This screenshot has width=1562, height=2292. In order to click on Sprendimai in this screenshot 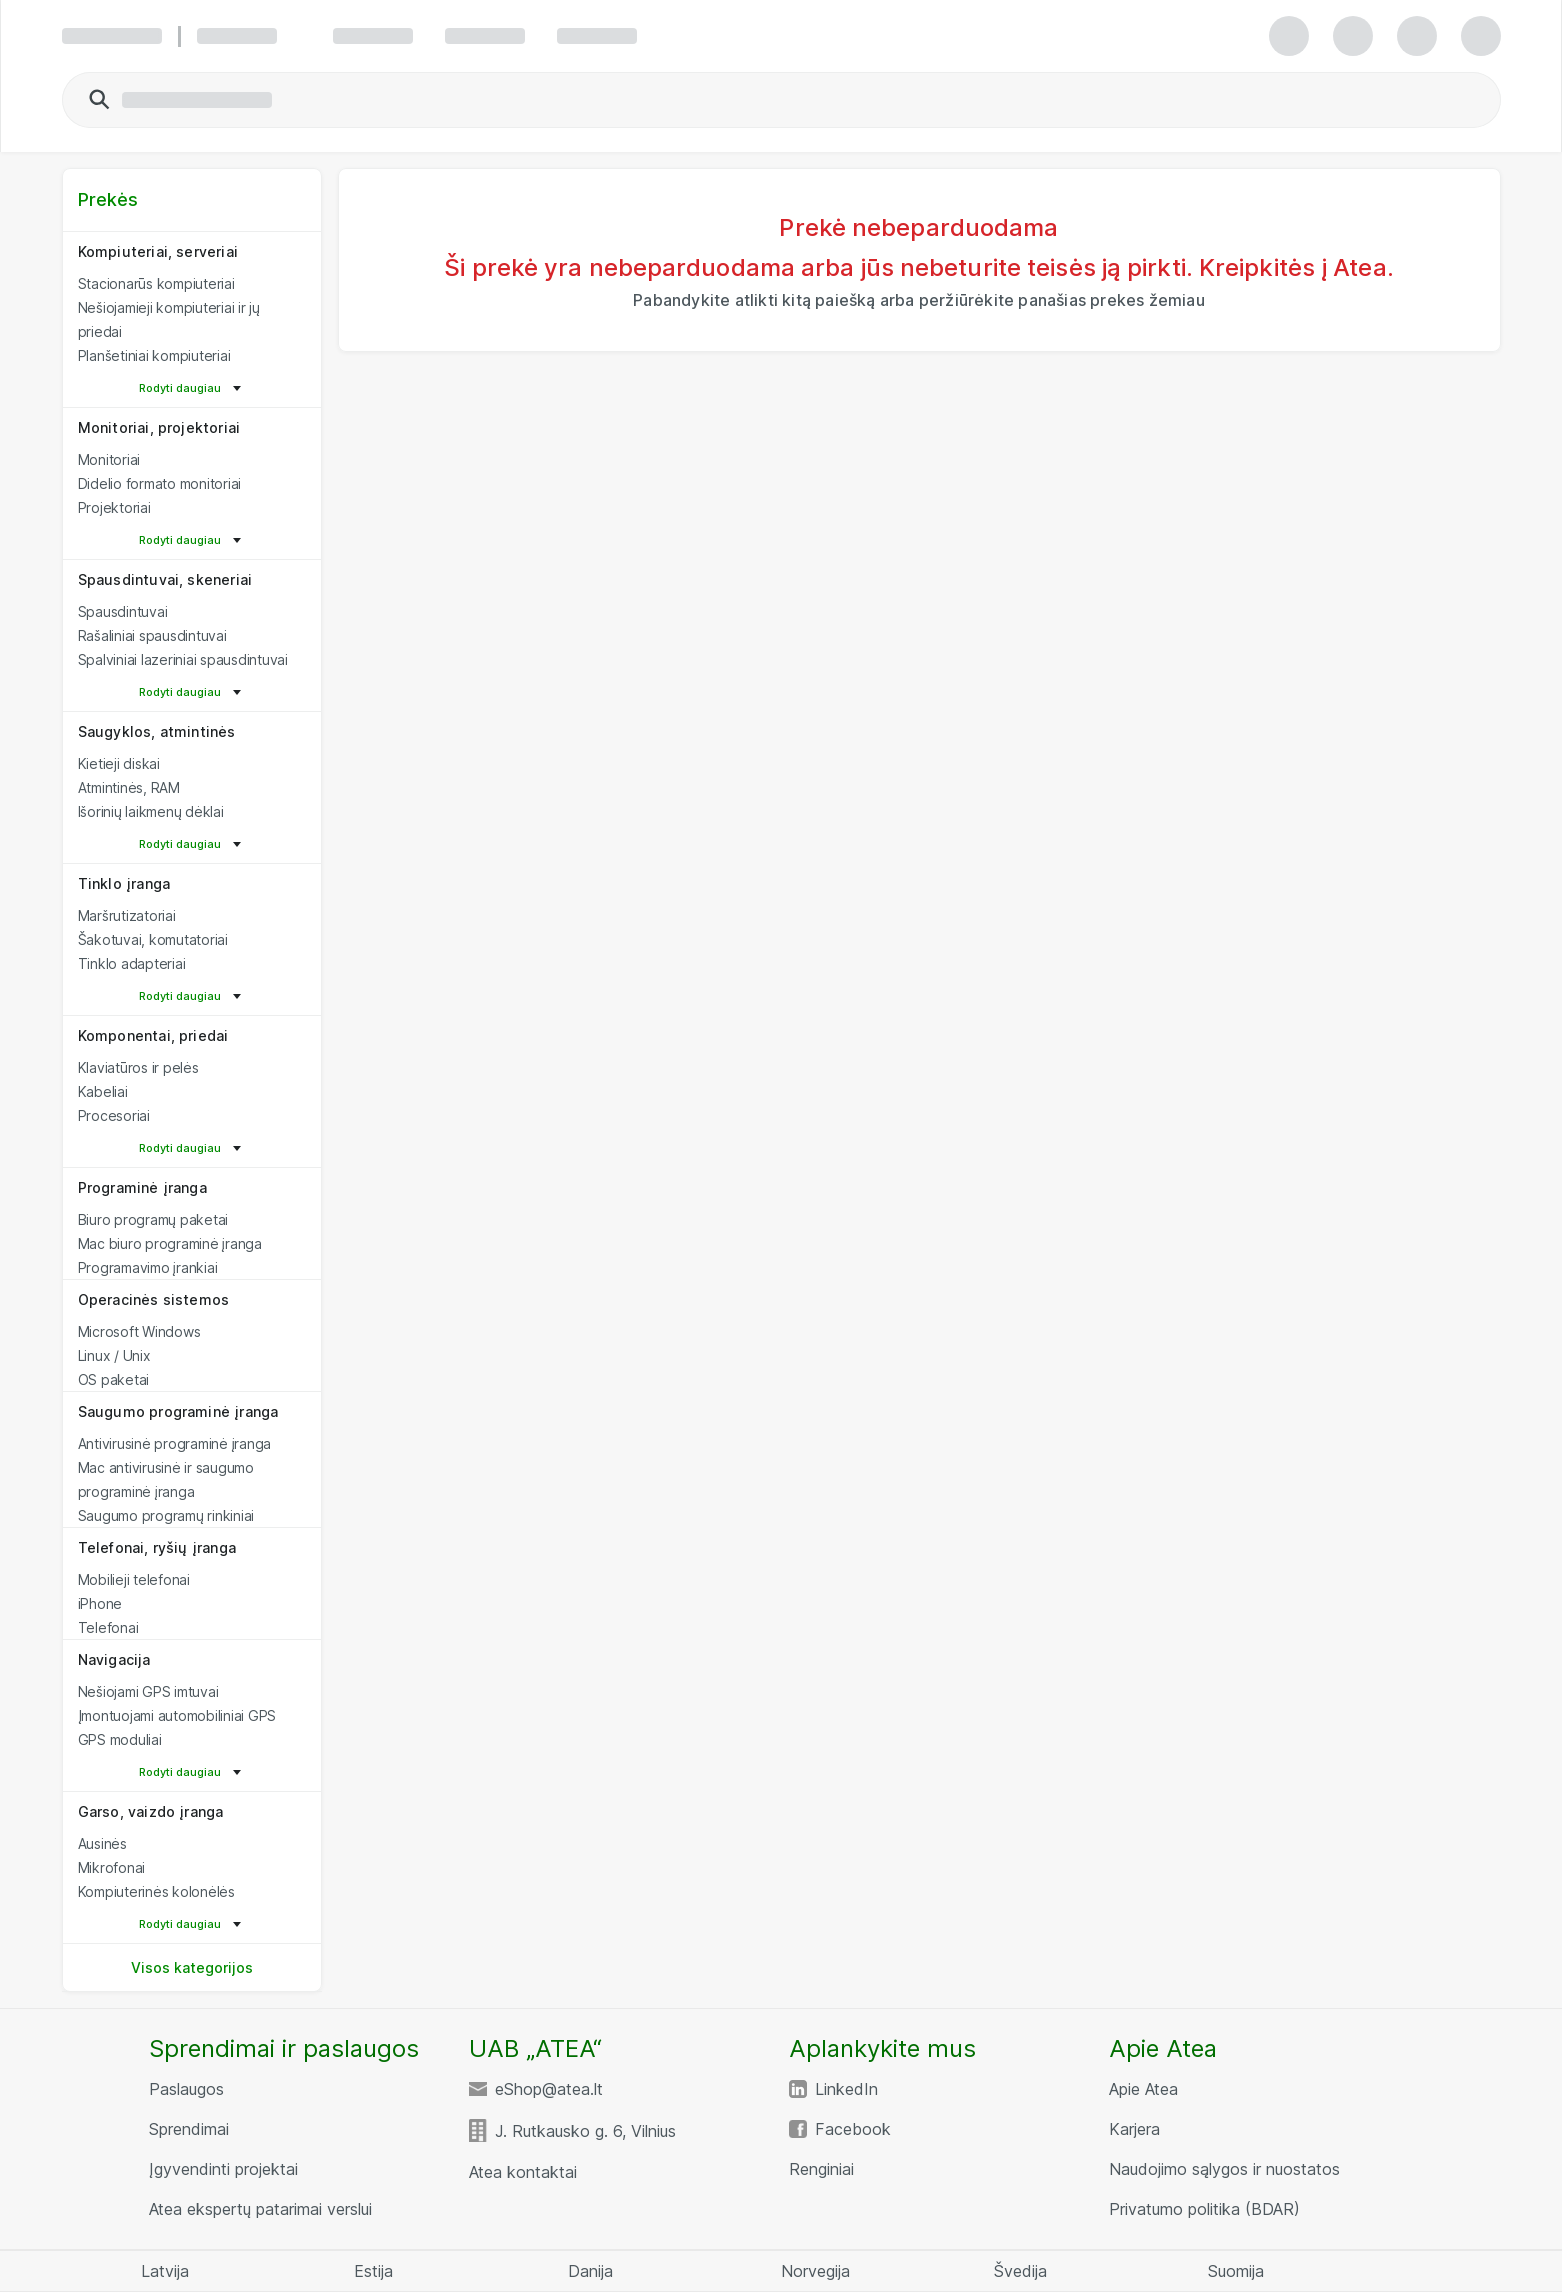, I will do `click(189, 2129)`.